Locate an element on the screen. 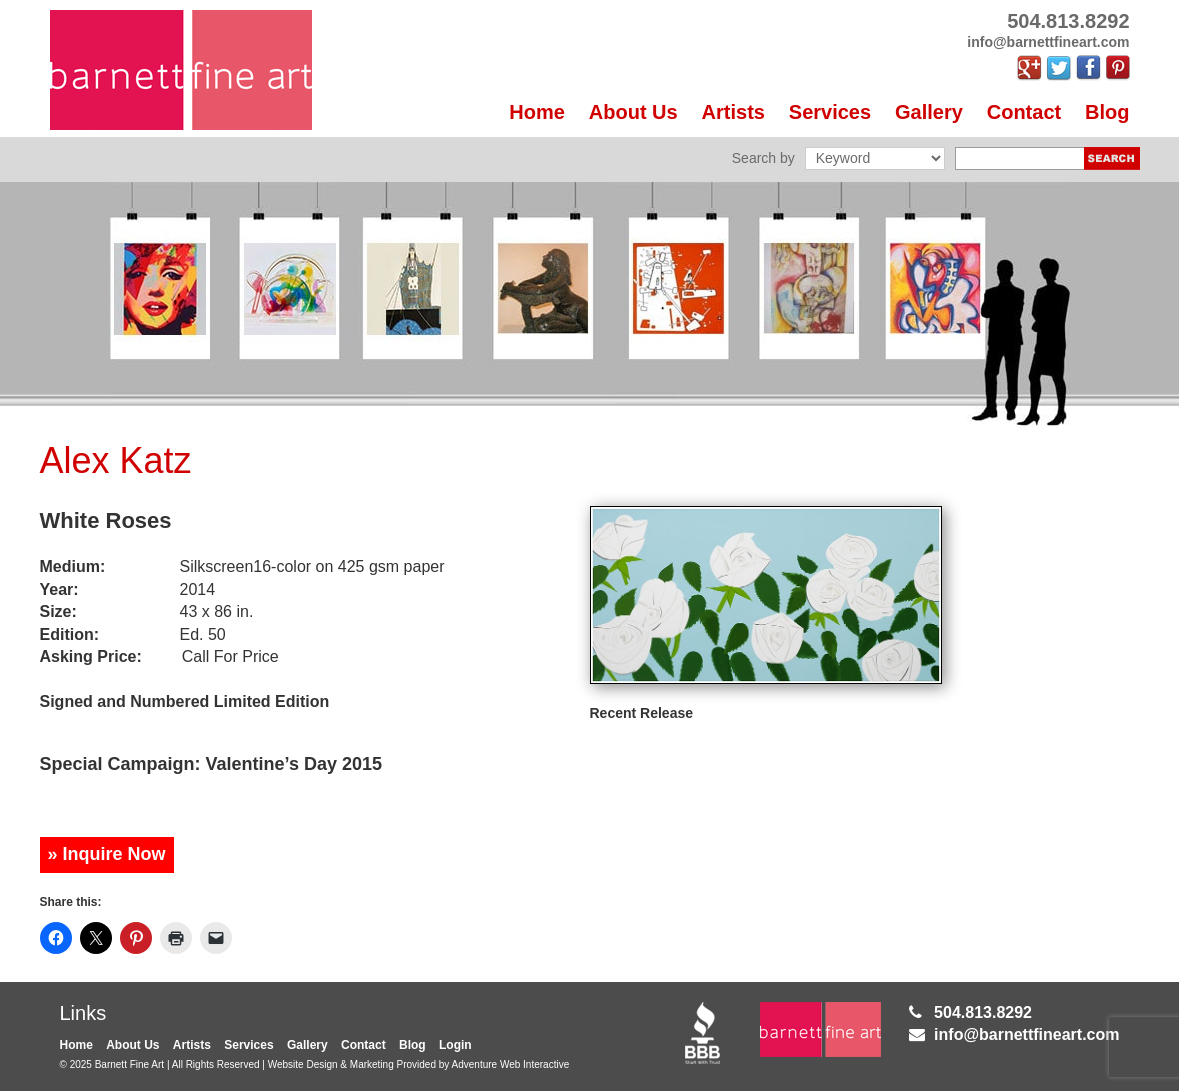  Blog is located at coordinates (1107, 112).